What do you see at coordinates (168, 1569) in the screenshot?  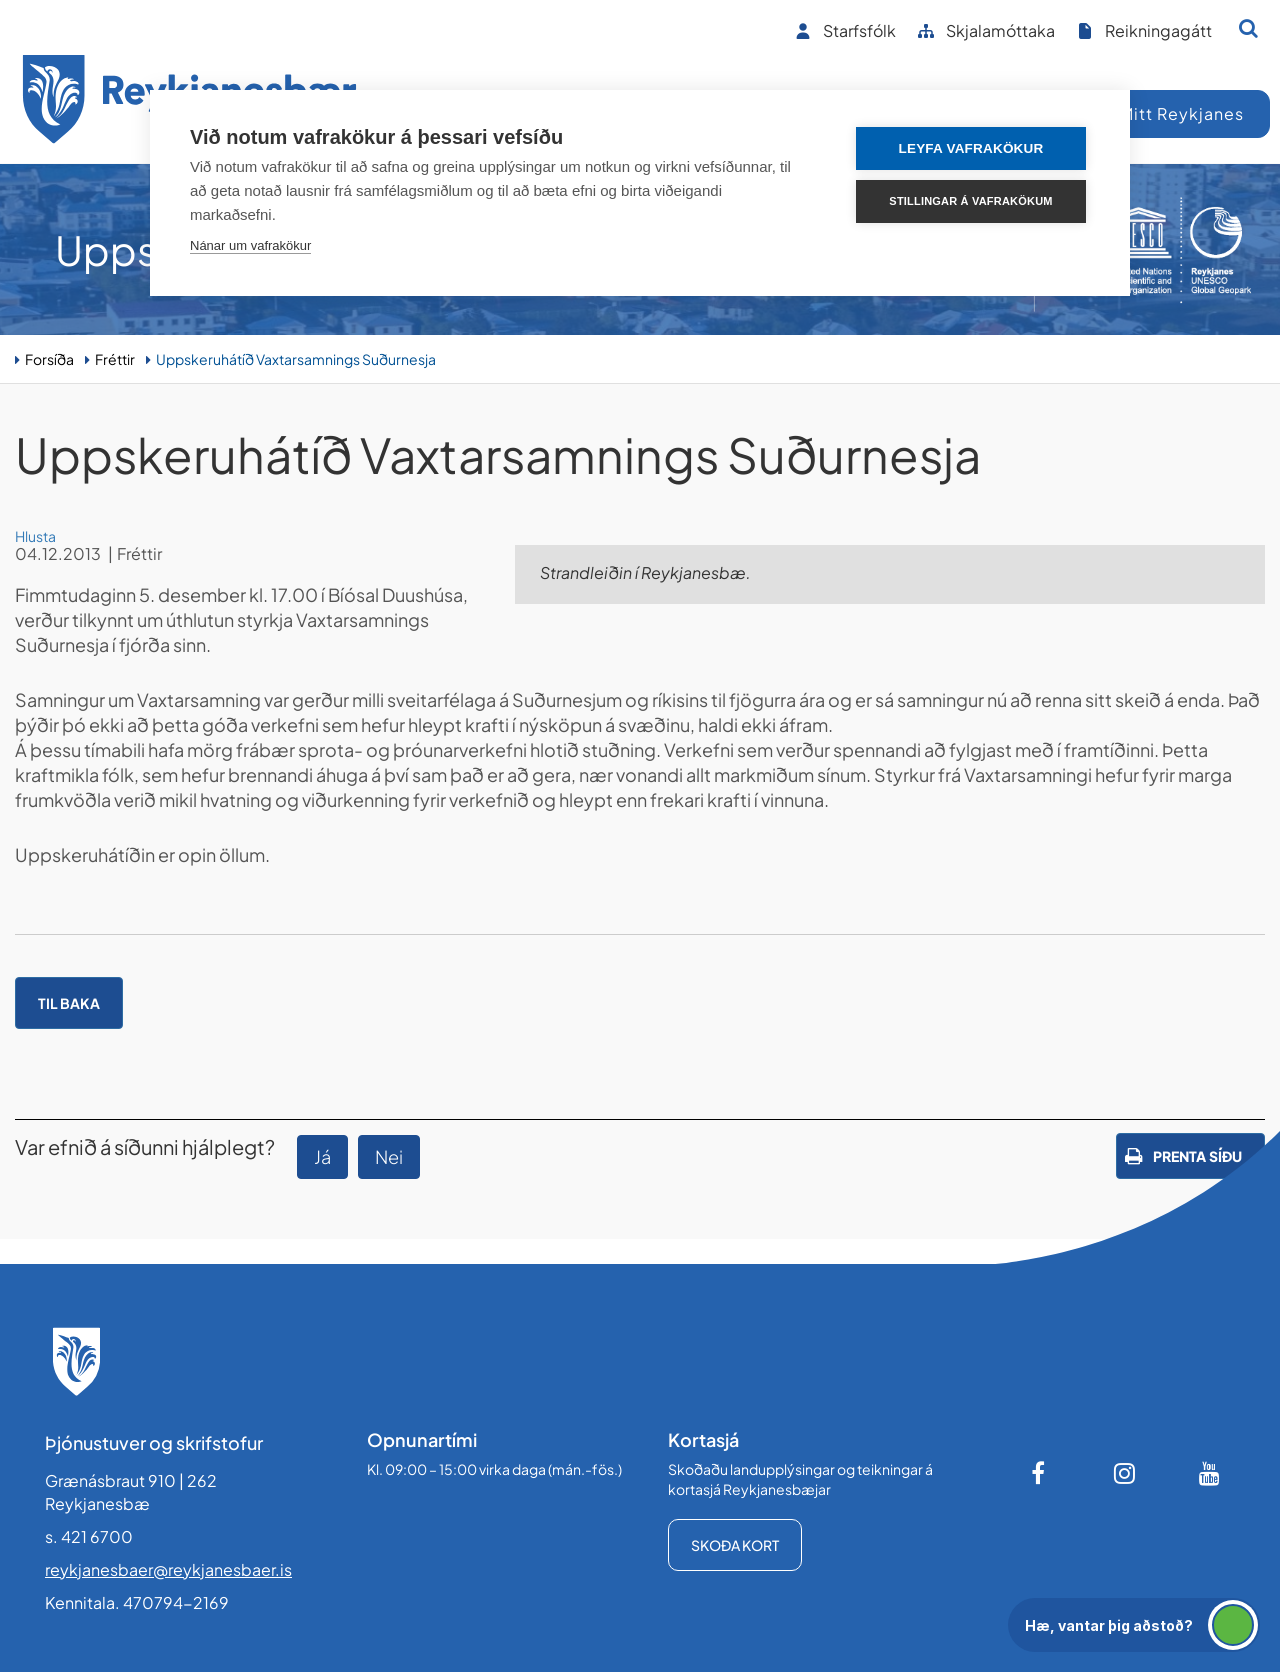 I see `reykjanesbaer@reykjanesbaer.is` at bounding box center [168, 1569].